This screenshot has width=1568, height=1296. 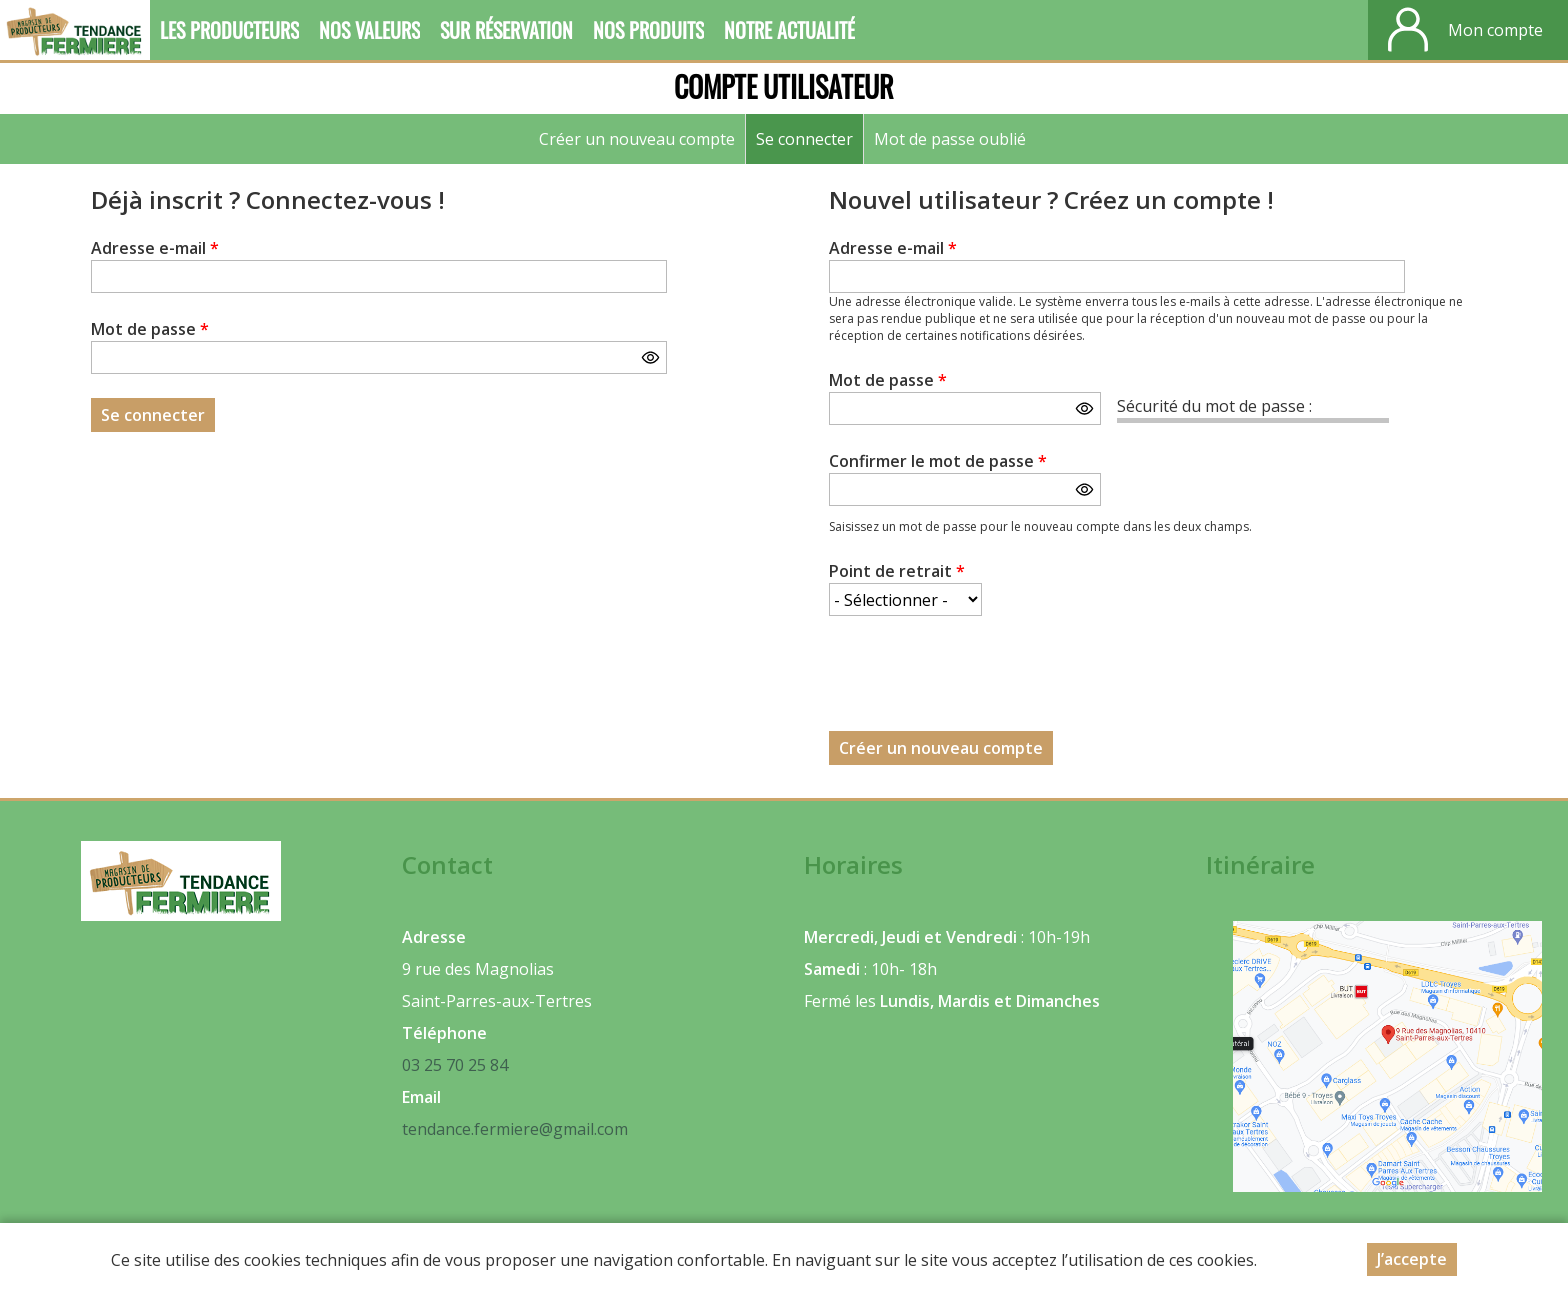 What do you see at coordinates (455, 1065) in the screenshot?
I see `03 25 70 25 84` at bounding box center [455, 1065].